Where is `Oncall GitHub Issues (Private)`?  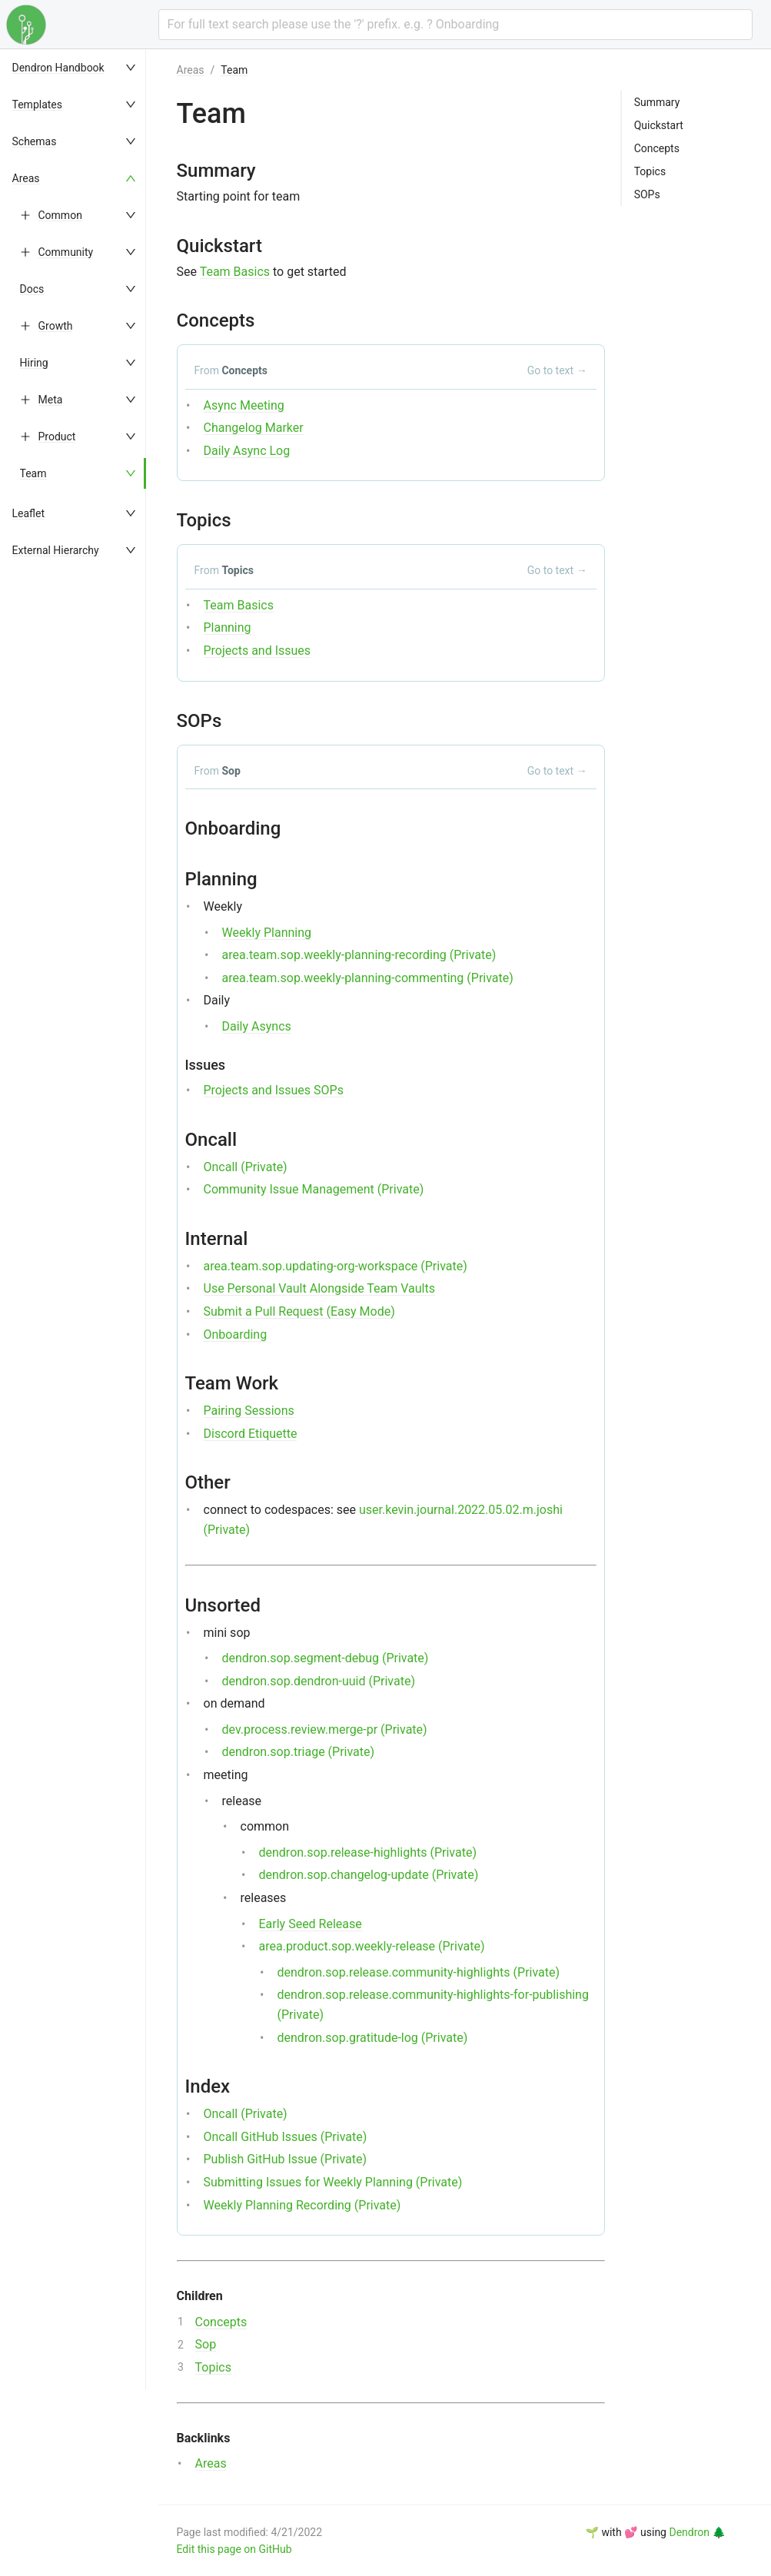
Oncall GitHub Issues (Private) is located at coordinates (285, 2137).